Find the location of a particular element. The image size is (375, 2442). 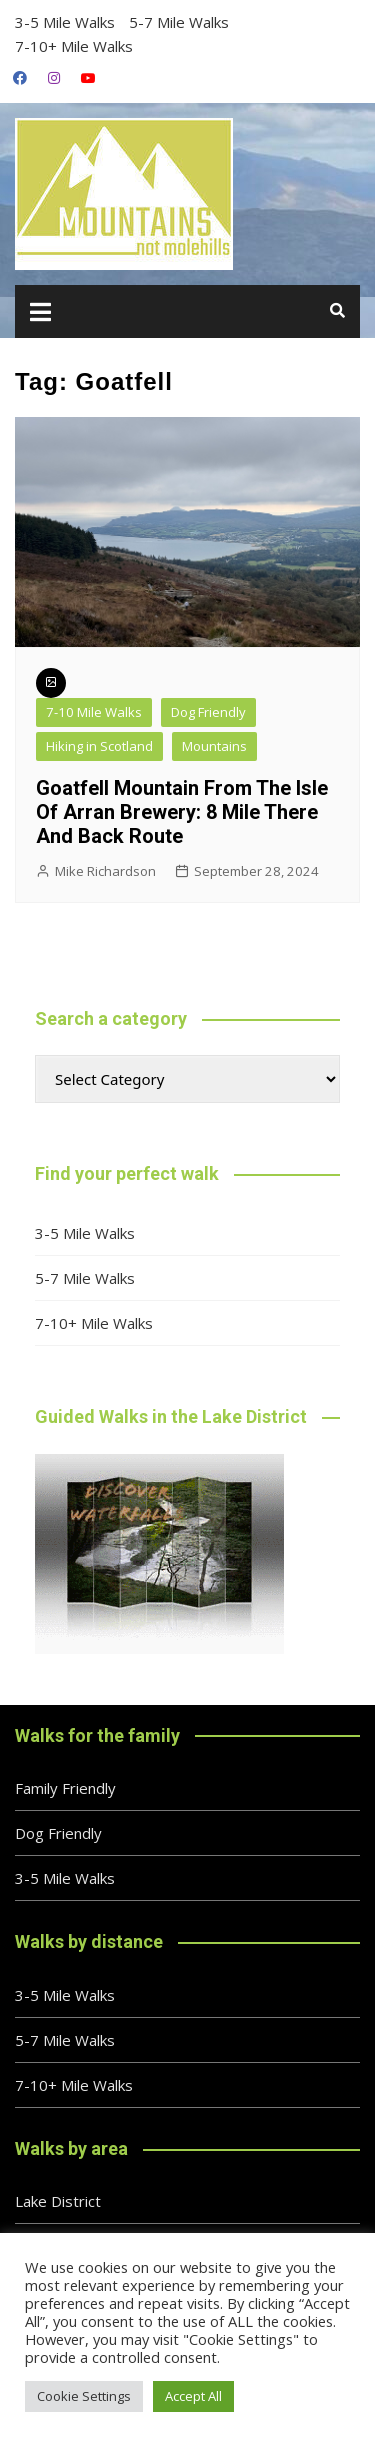

Mountains is located at coordinates (214, 746).